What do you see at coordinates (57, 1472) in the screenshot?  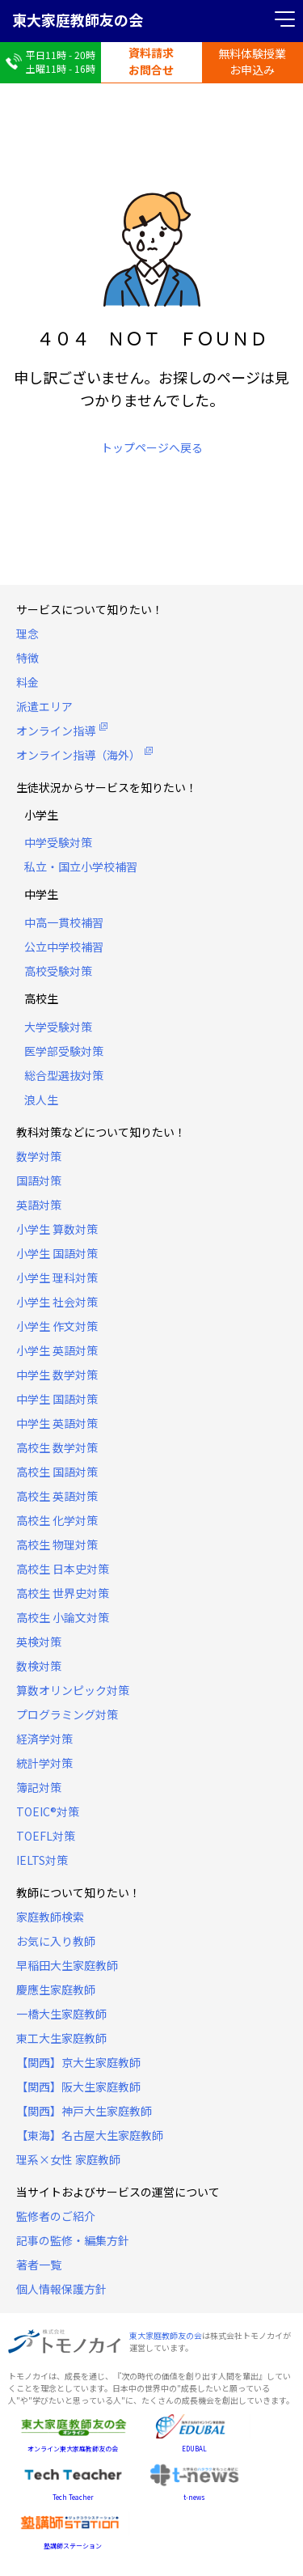 I see `高校生 国語対策` at bounding box center [57, 1472].